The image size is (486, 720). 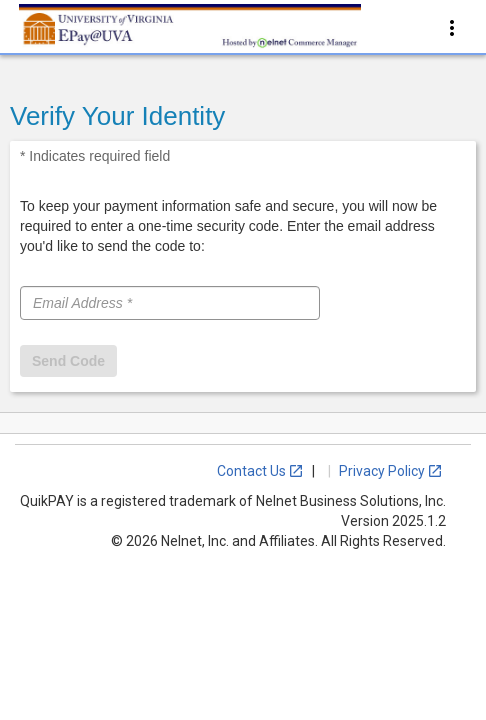 I want to click on Send Code, so click(x=68, y=361).